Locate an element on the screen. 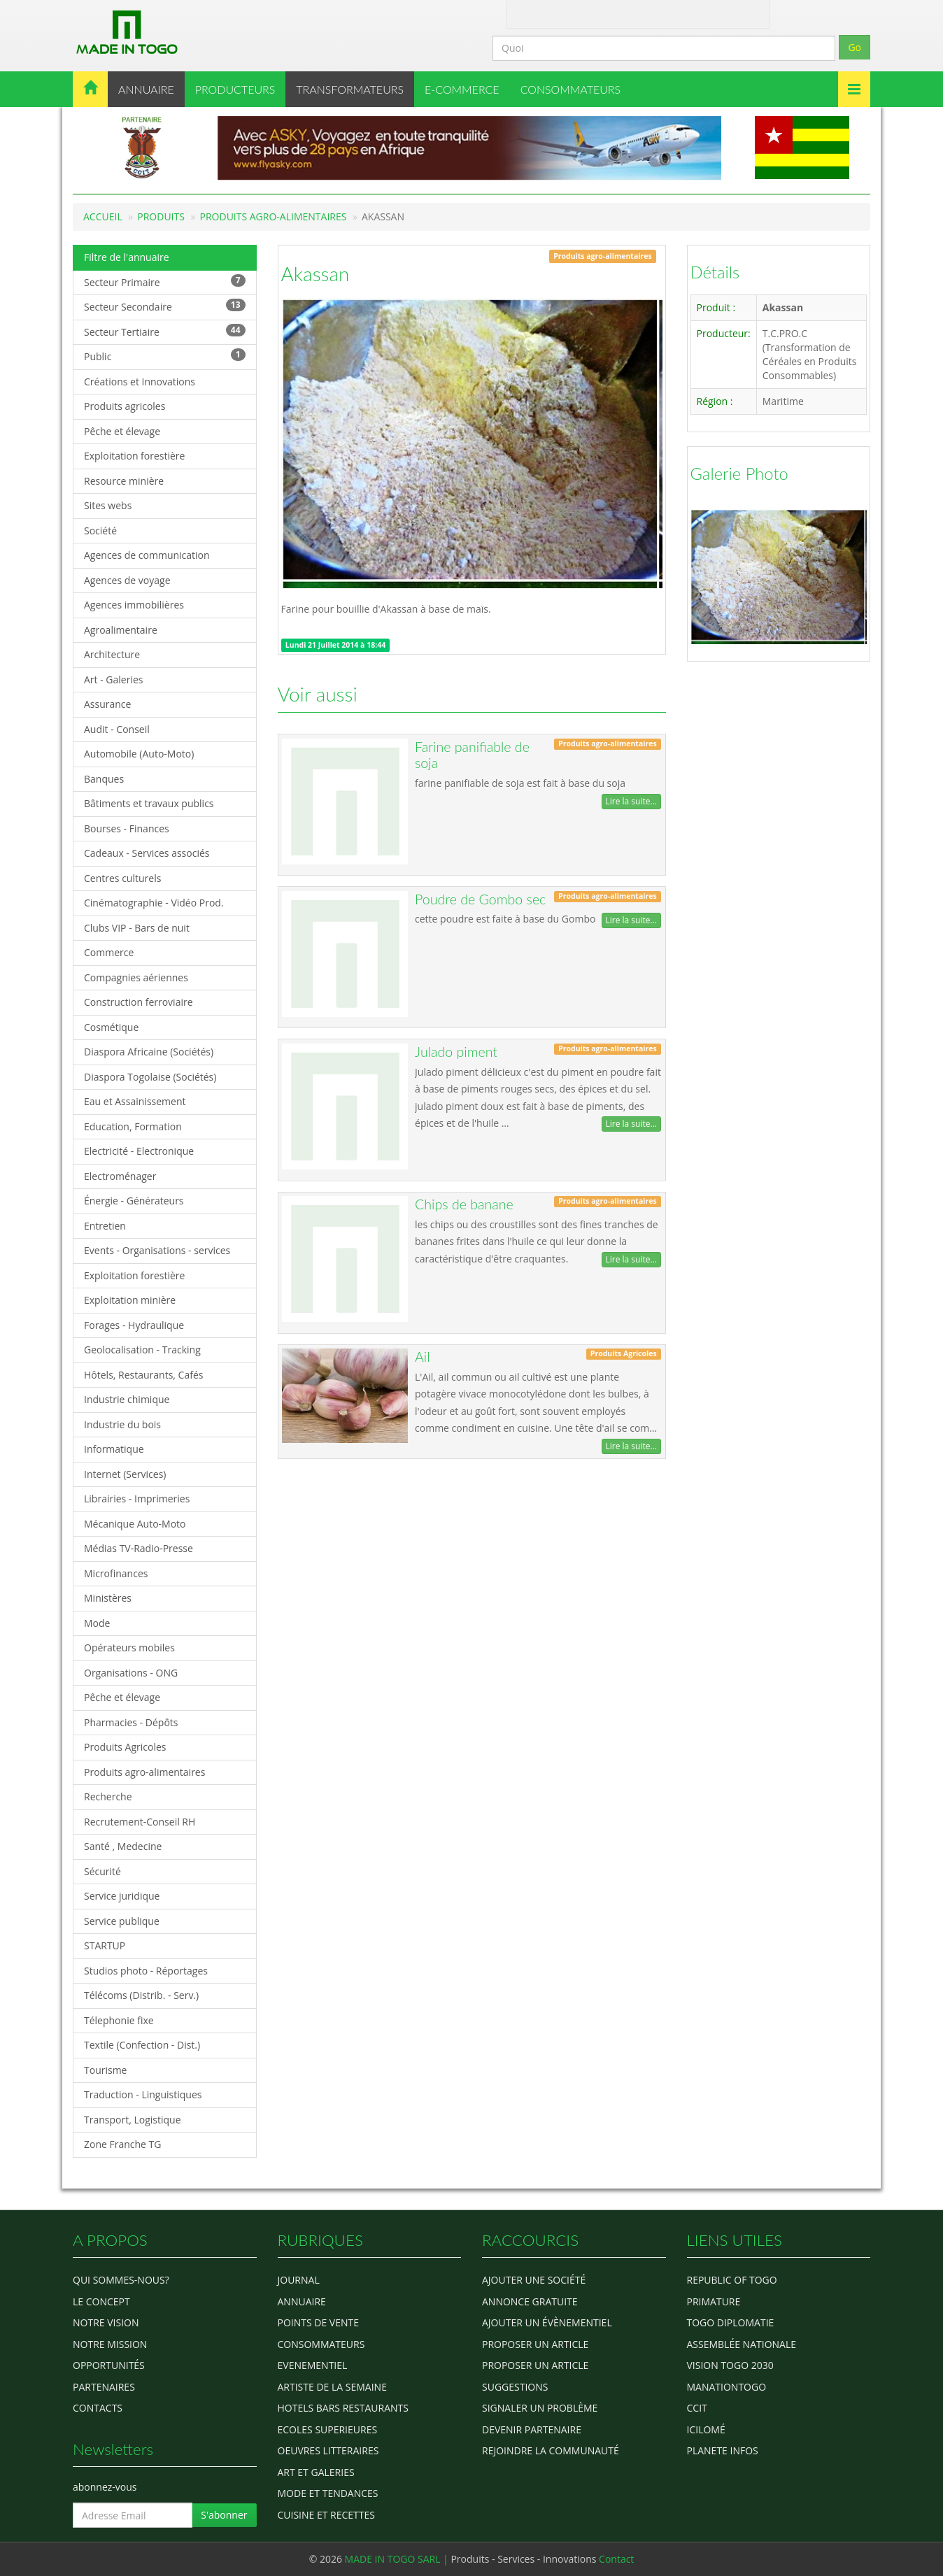 This screenshot has width=943, height=2576. Ajouter une société is located at coordinates (534, 2279).